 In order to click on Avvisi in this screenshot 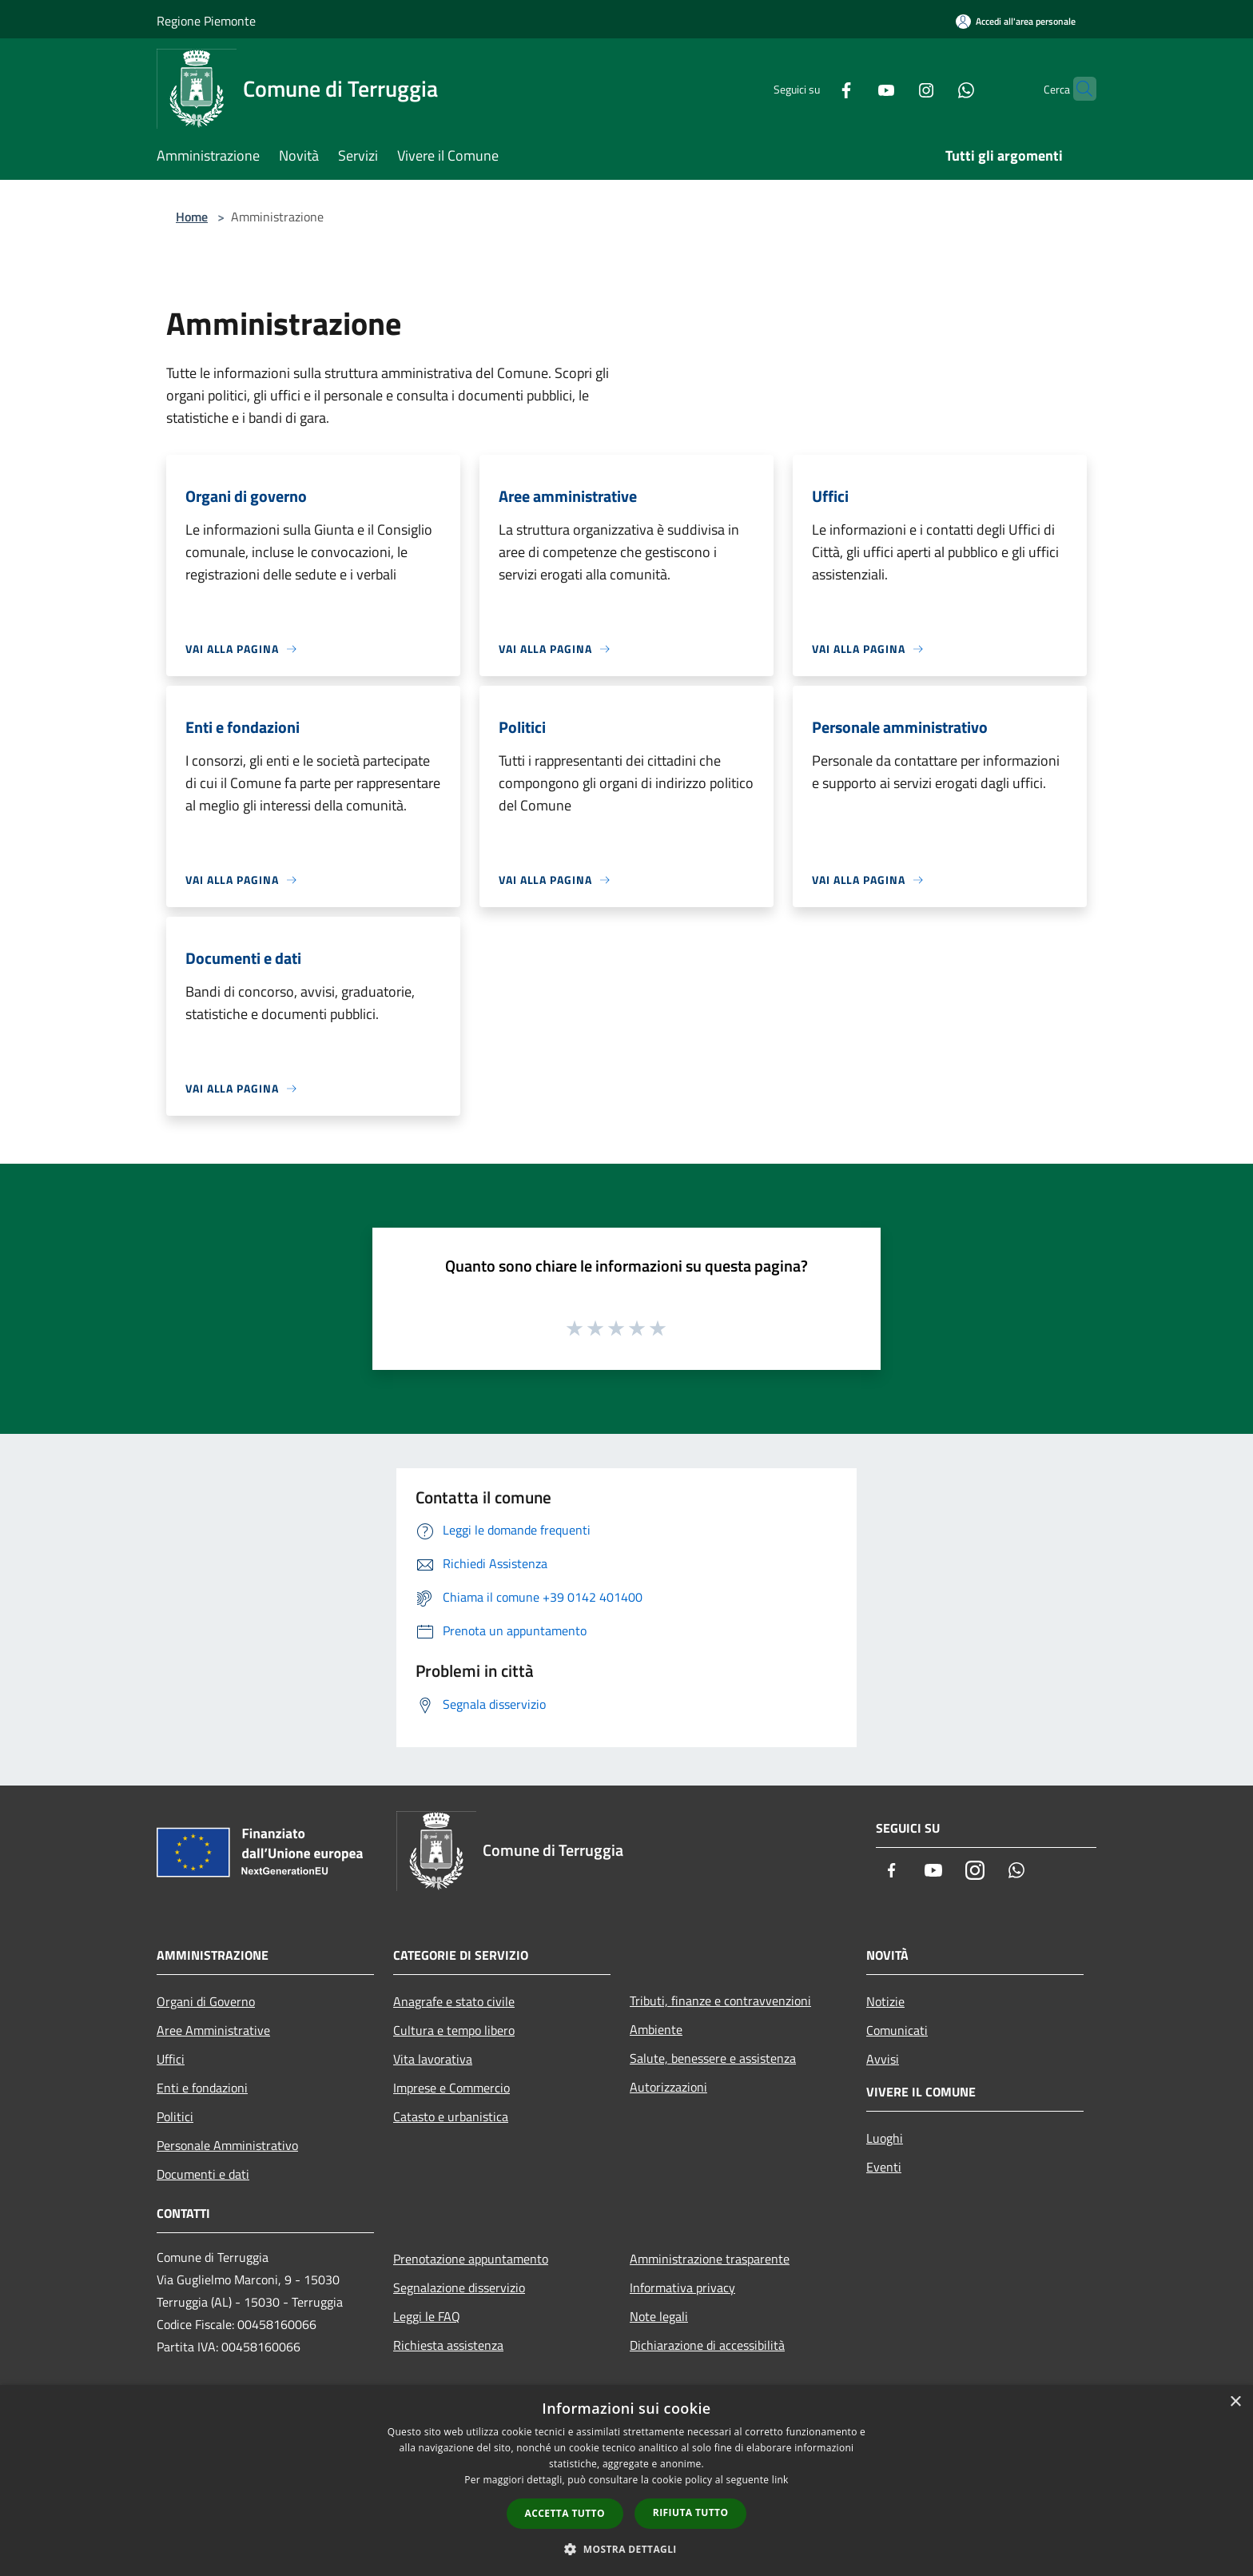, I will do `click(882, 2058)`.